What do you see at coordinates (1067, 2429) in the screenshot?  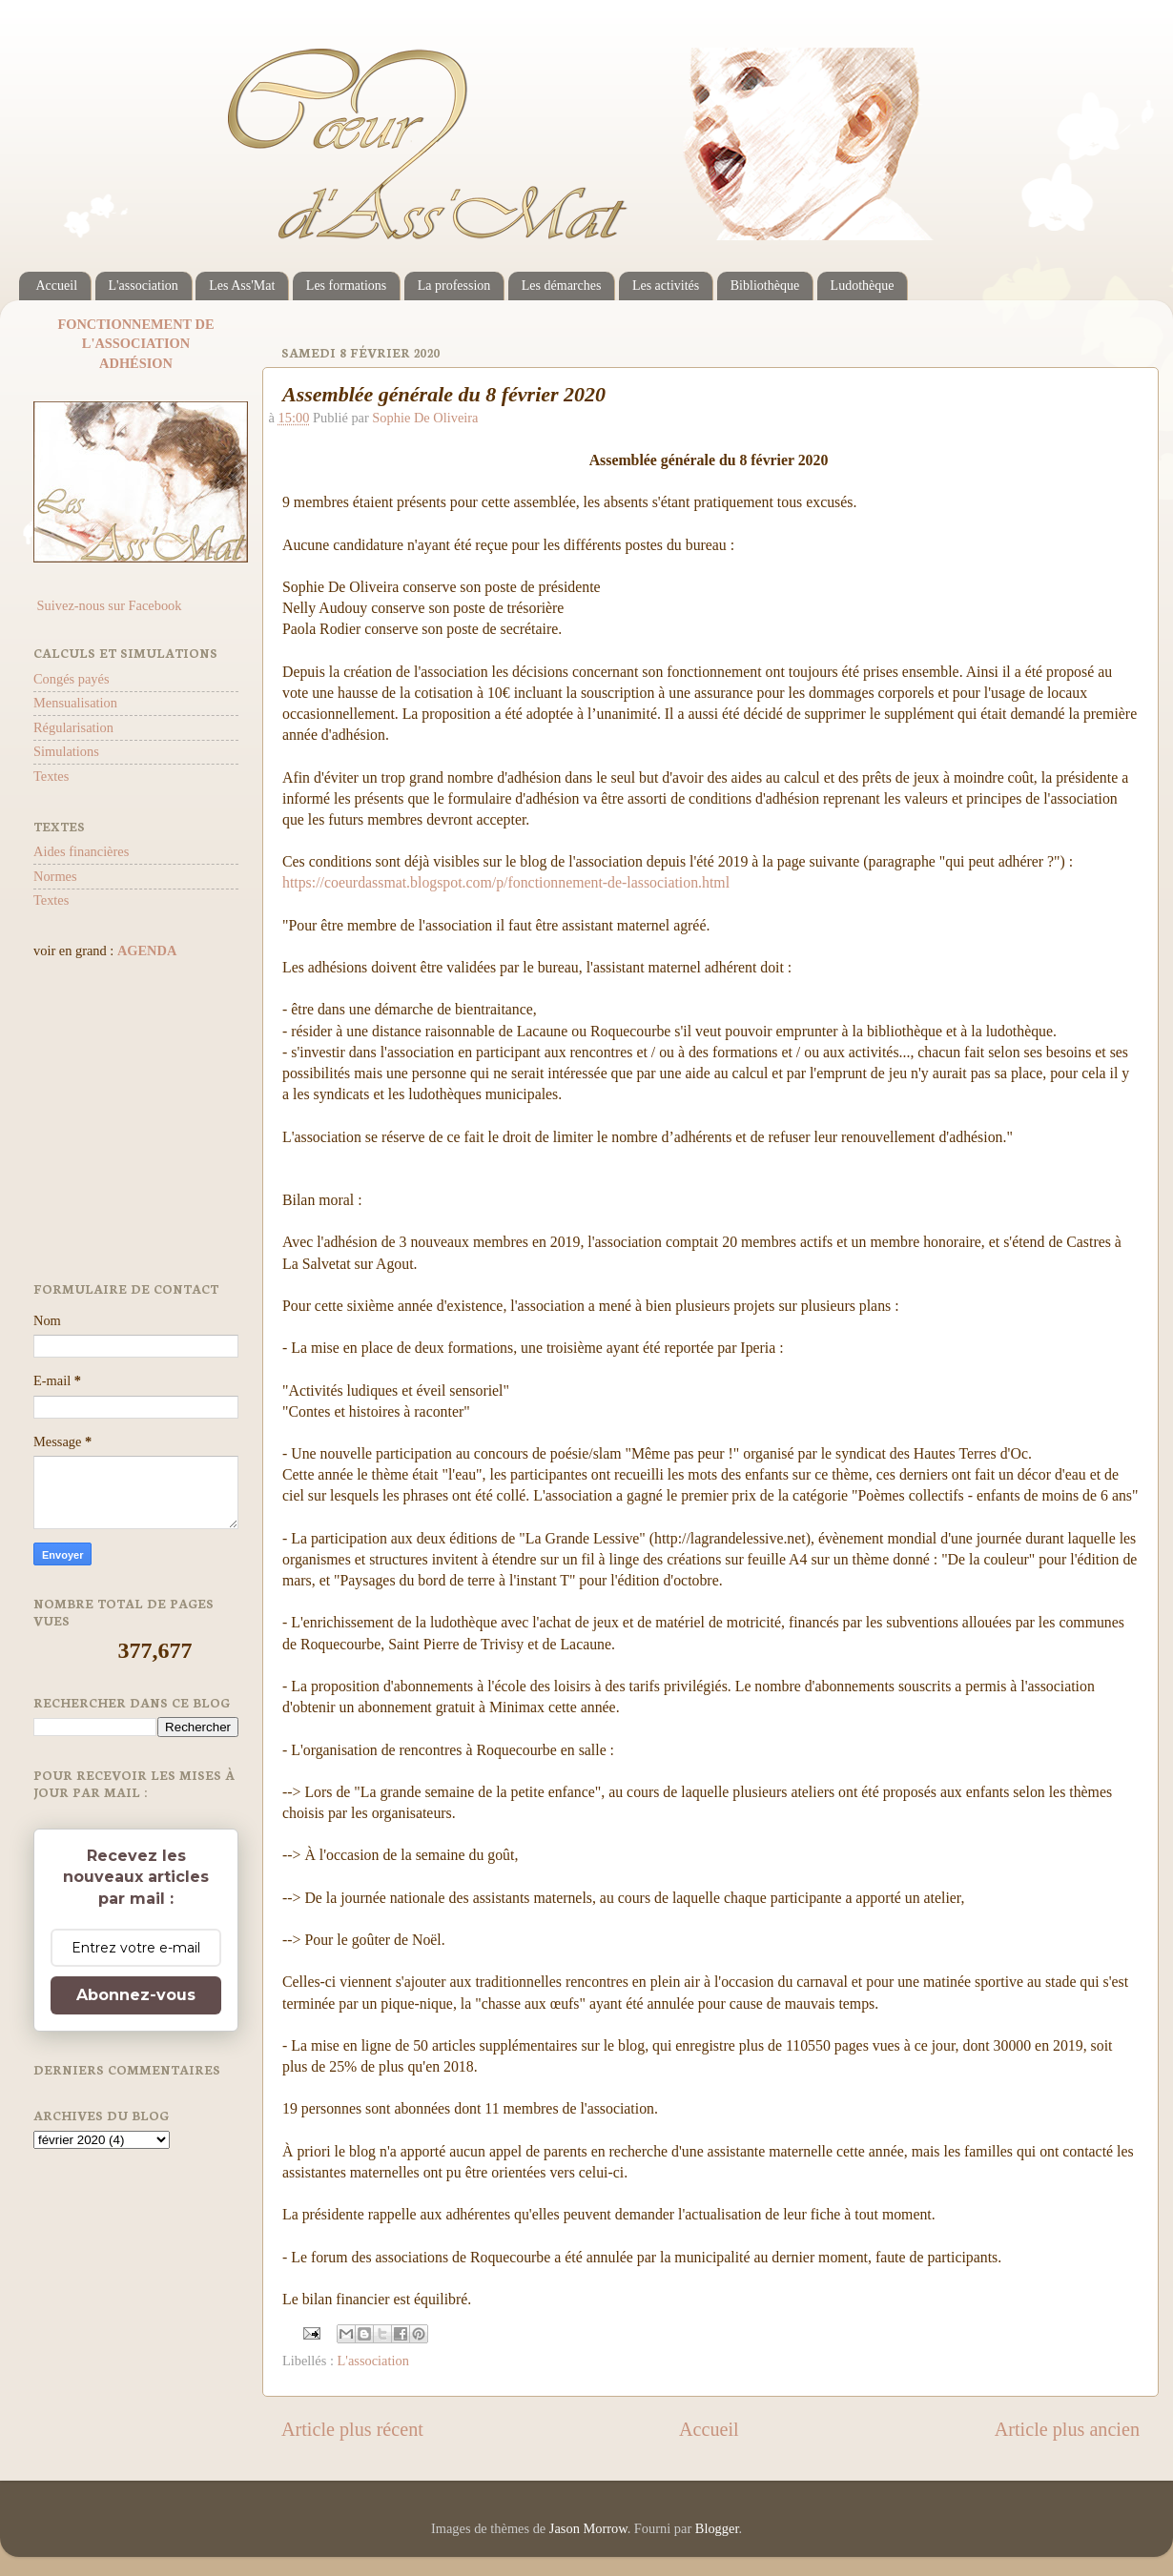 I see `Article plus ancien` at bounding box center [1067, 2429].